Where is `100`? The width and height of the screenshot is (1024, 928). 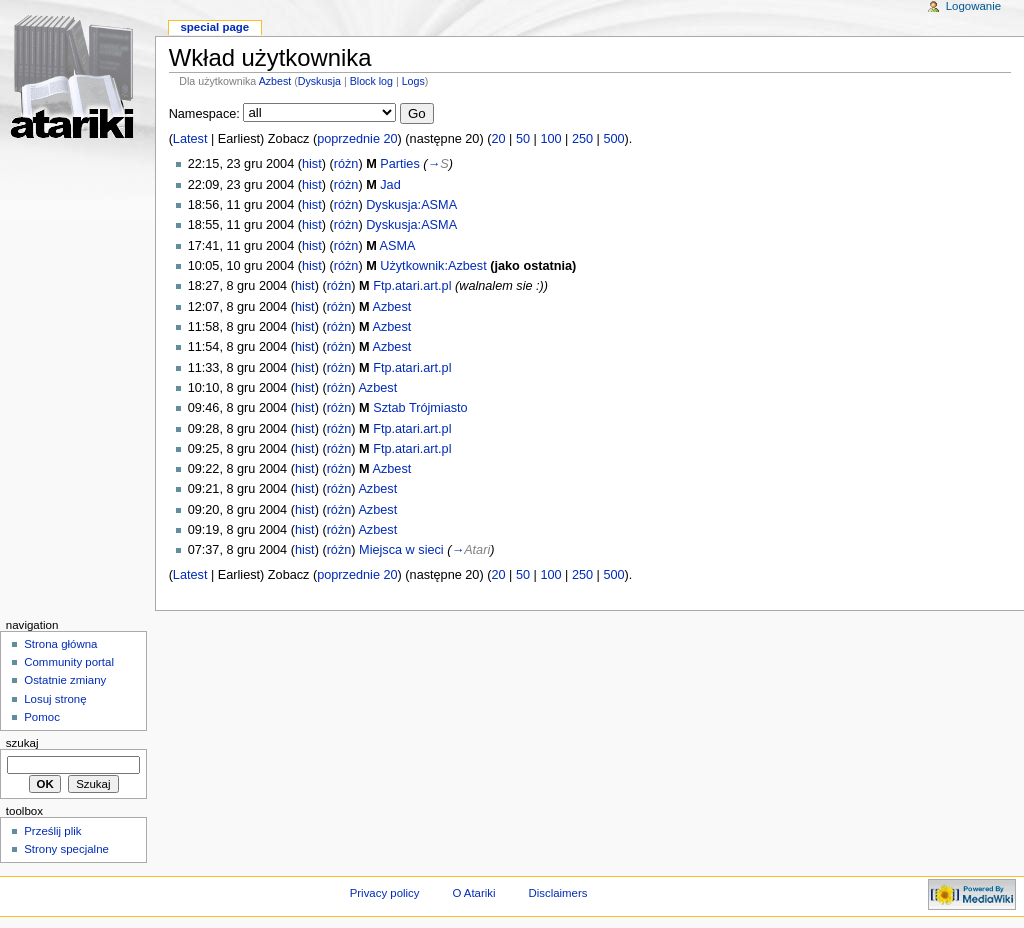 100 is located at coordinates (550, 139).